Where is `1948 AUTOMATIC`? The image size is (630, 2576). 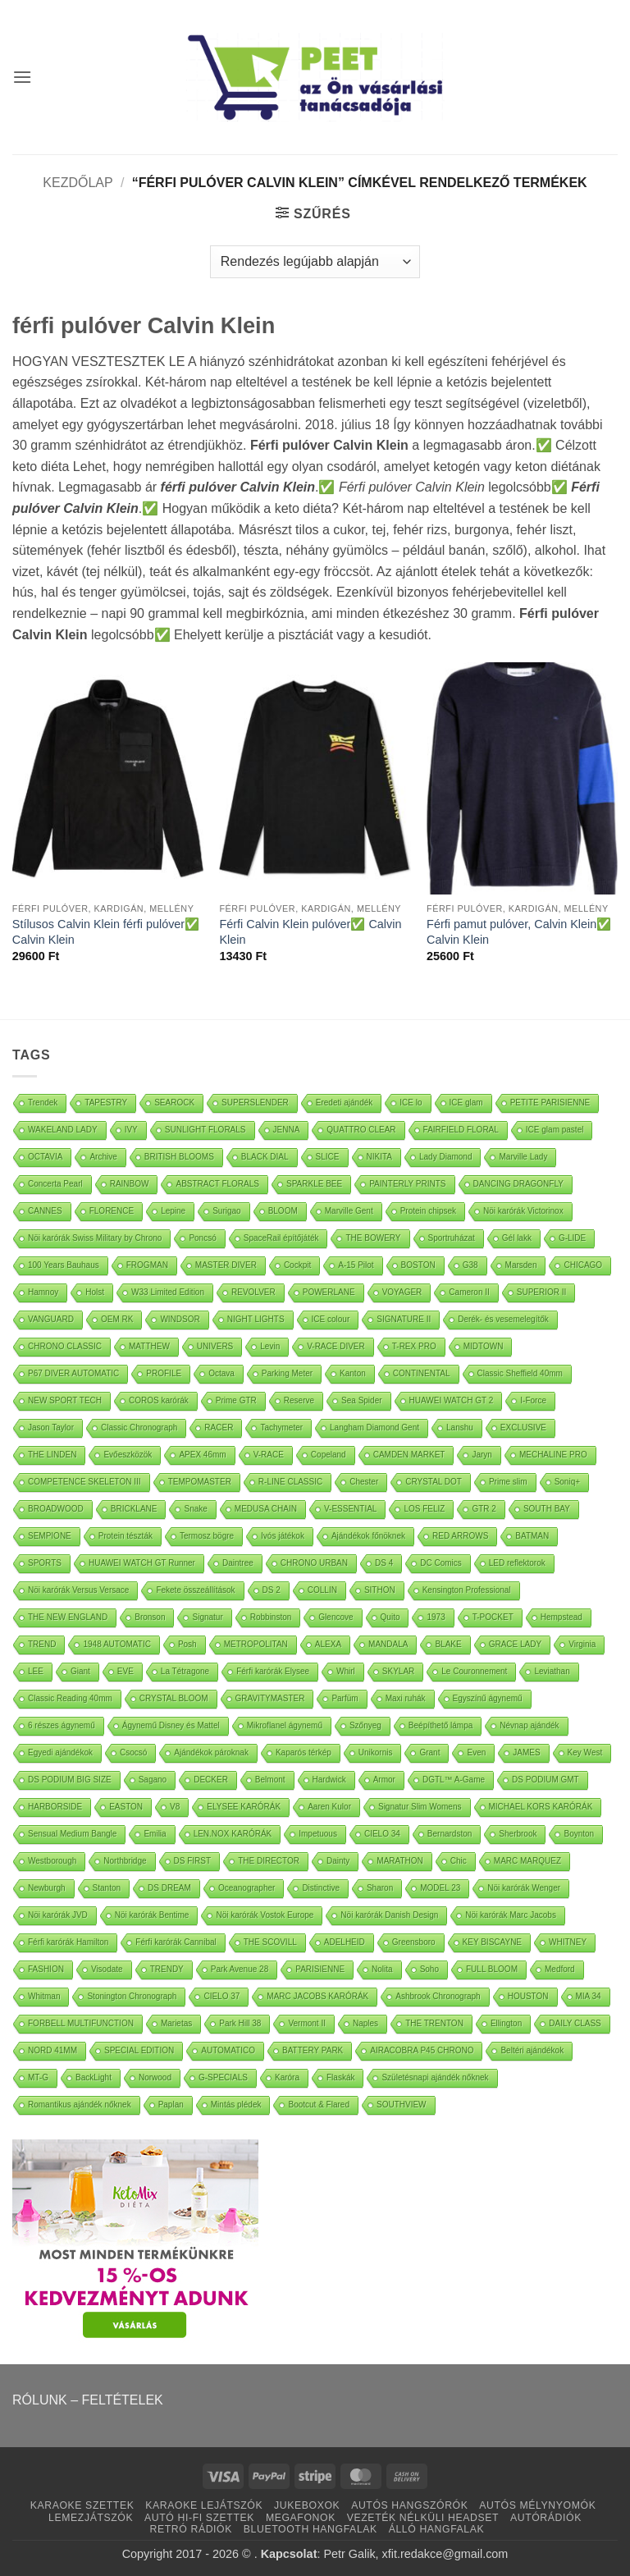
1948 AUTOMATIC is located at coordinates (116, 1644).